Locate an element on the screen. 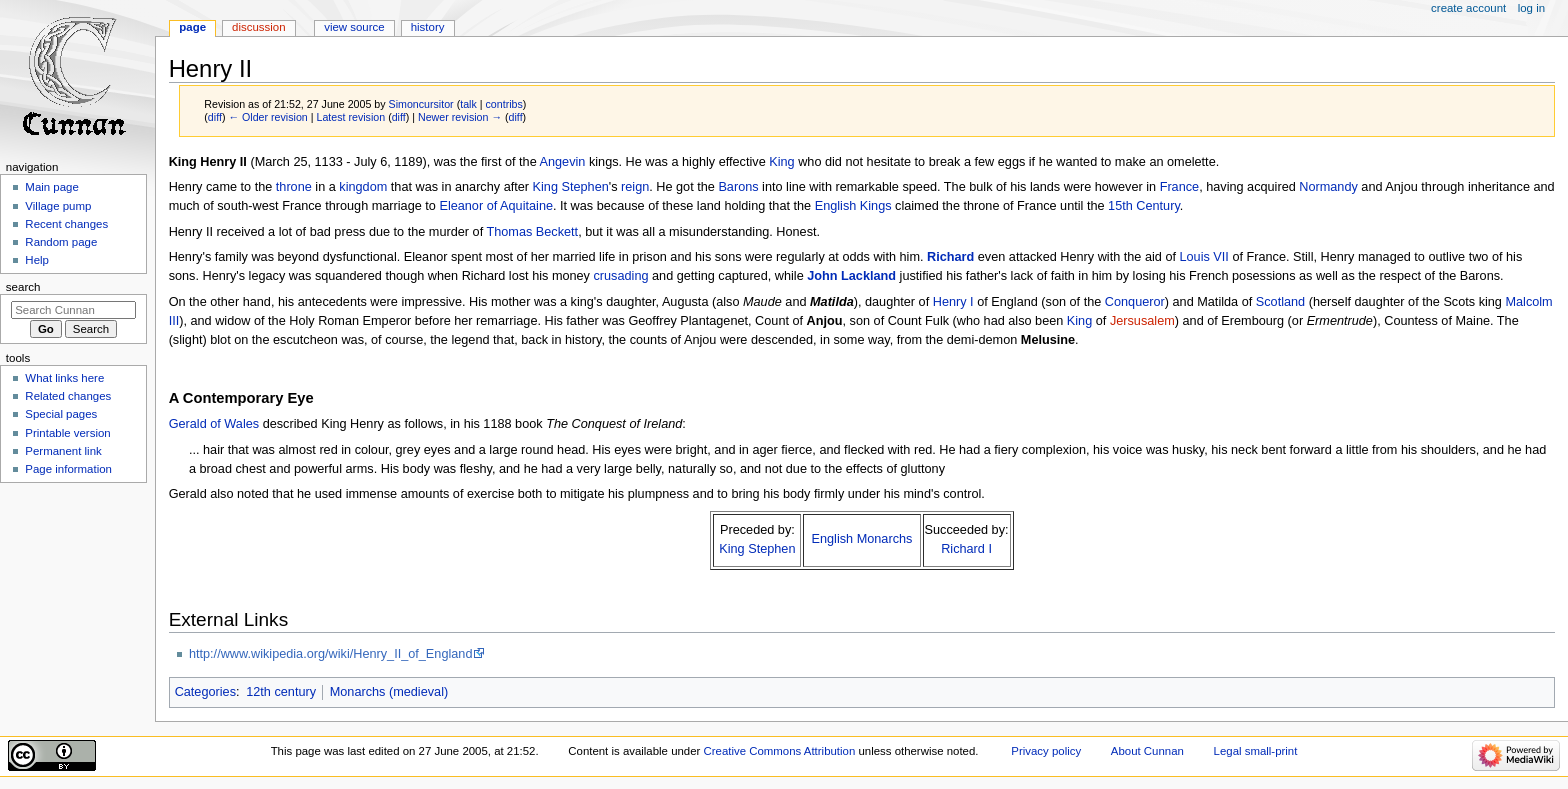 The image size is (1568, 789). King is located at coordinates (781, 162).